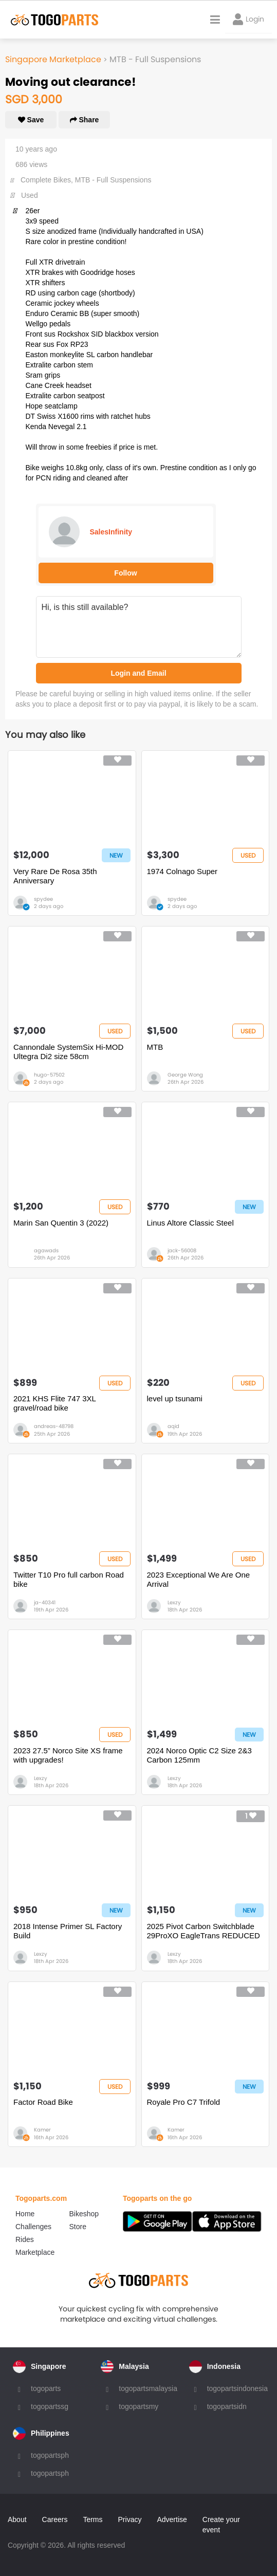 This screenshot has height=2576, width=277. Describe the element at coordinates (55, 876) in the screenshot. I see `Very Rare De Rosa 35th Anniversary` at that location.